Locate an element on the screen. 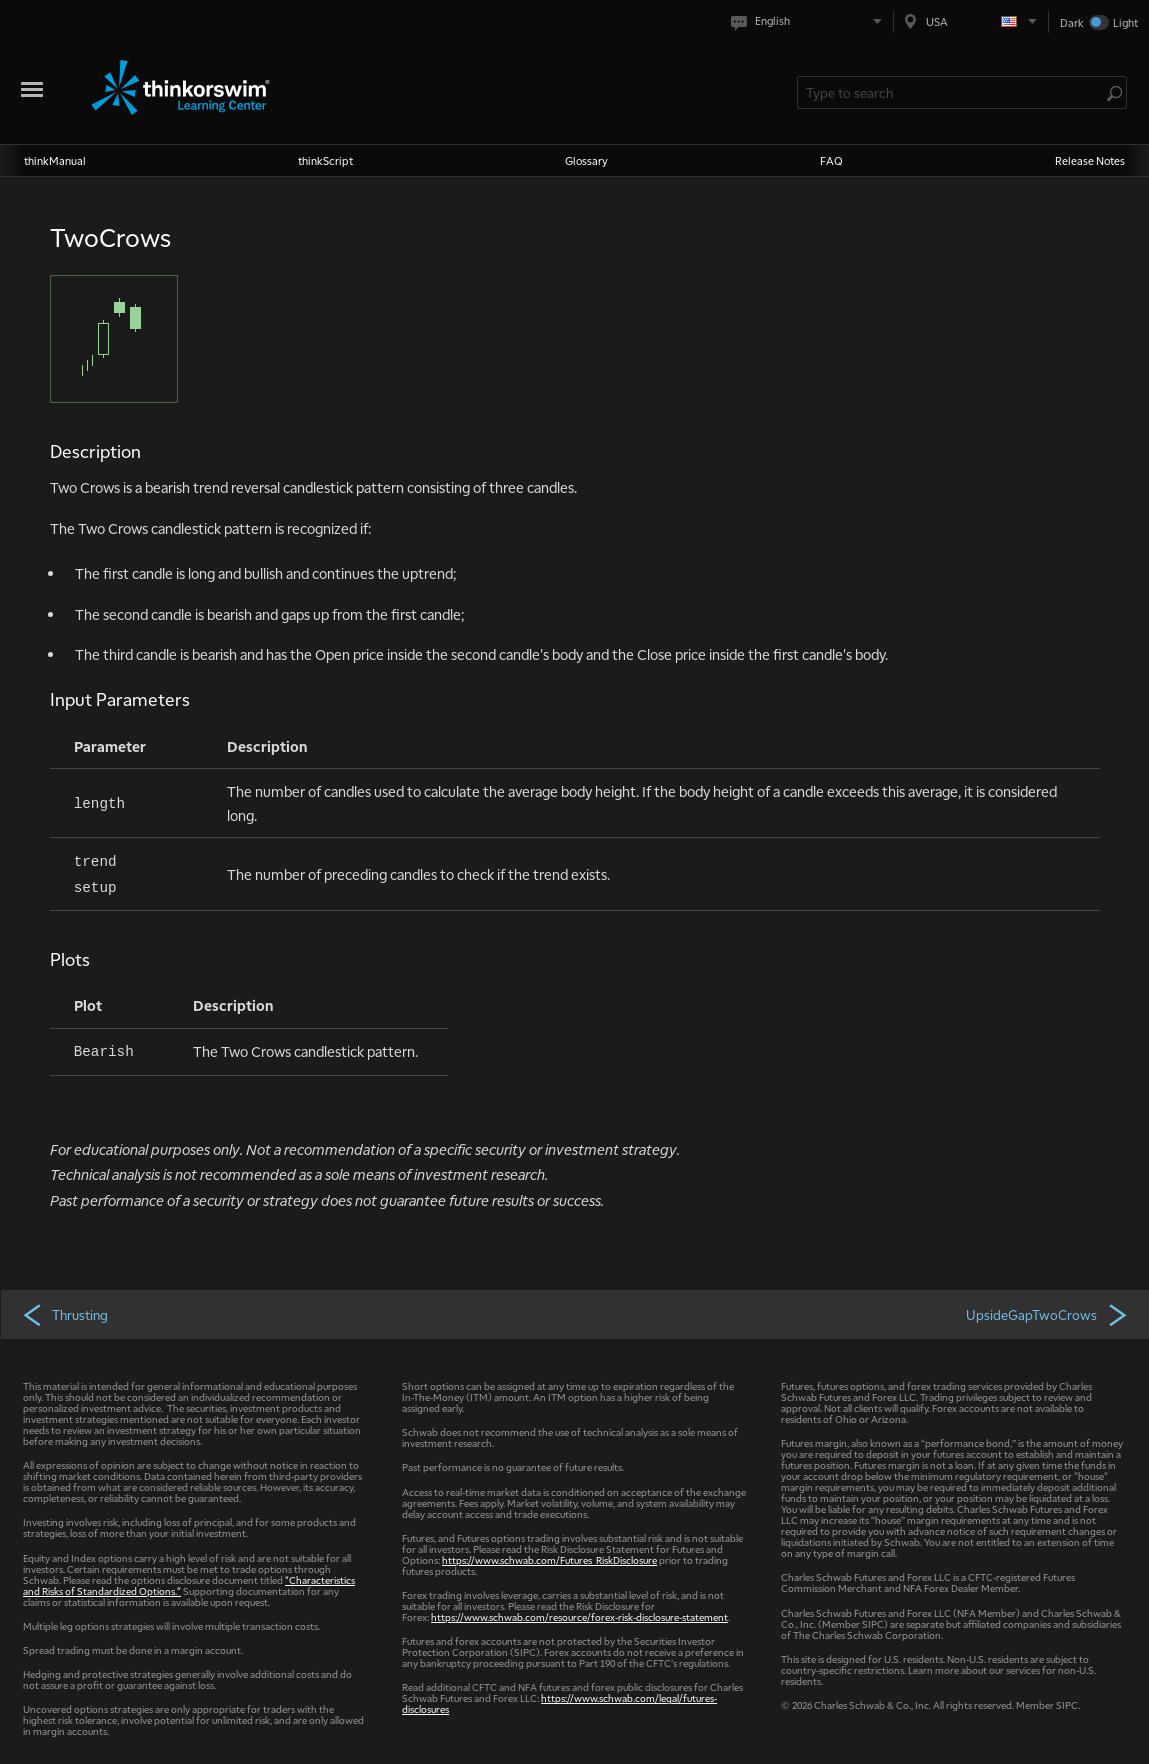 The image size is (1149, 1764). Glossary is located at coordinates (586, 160).